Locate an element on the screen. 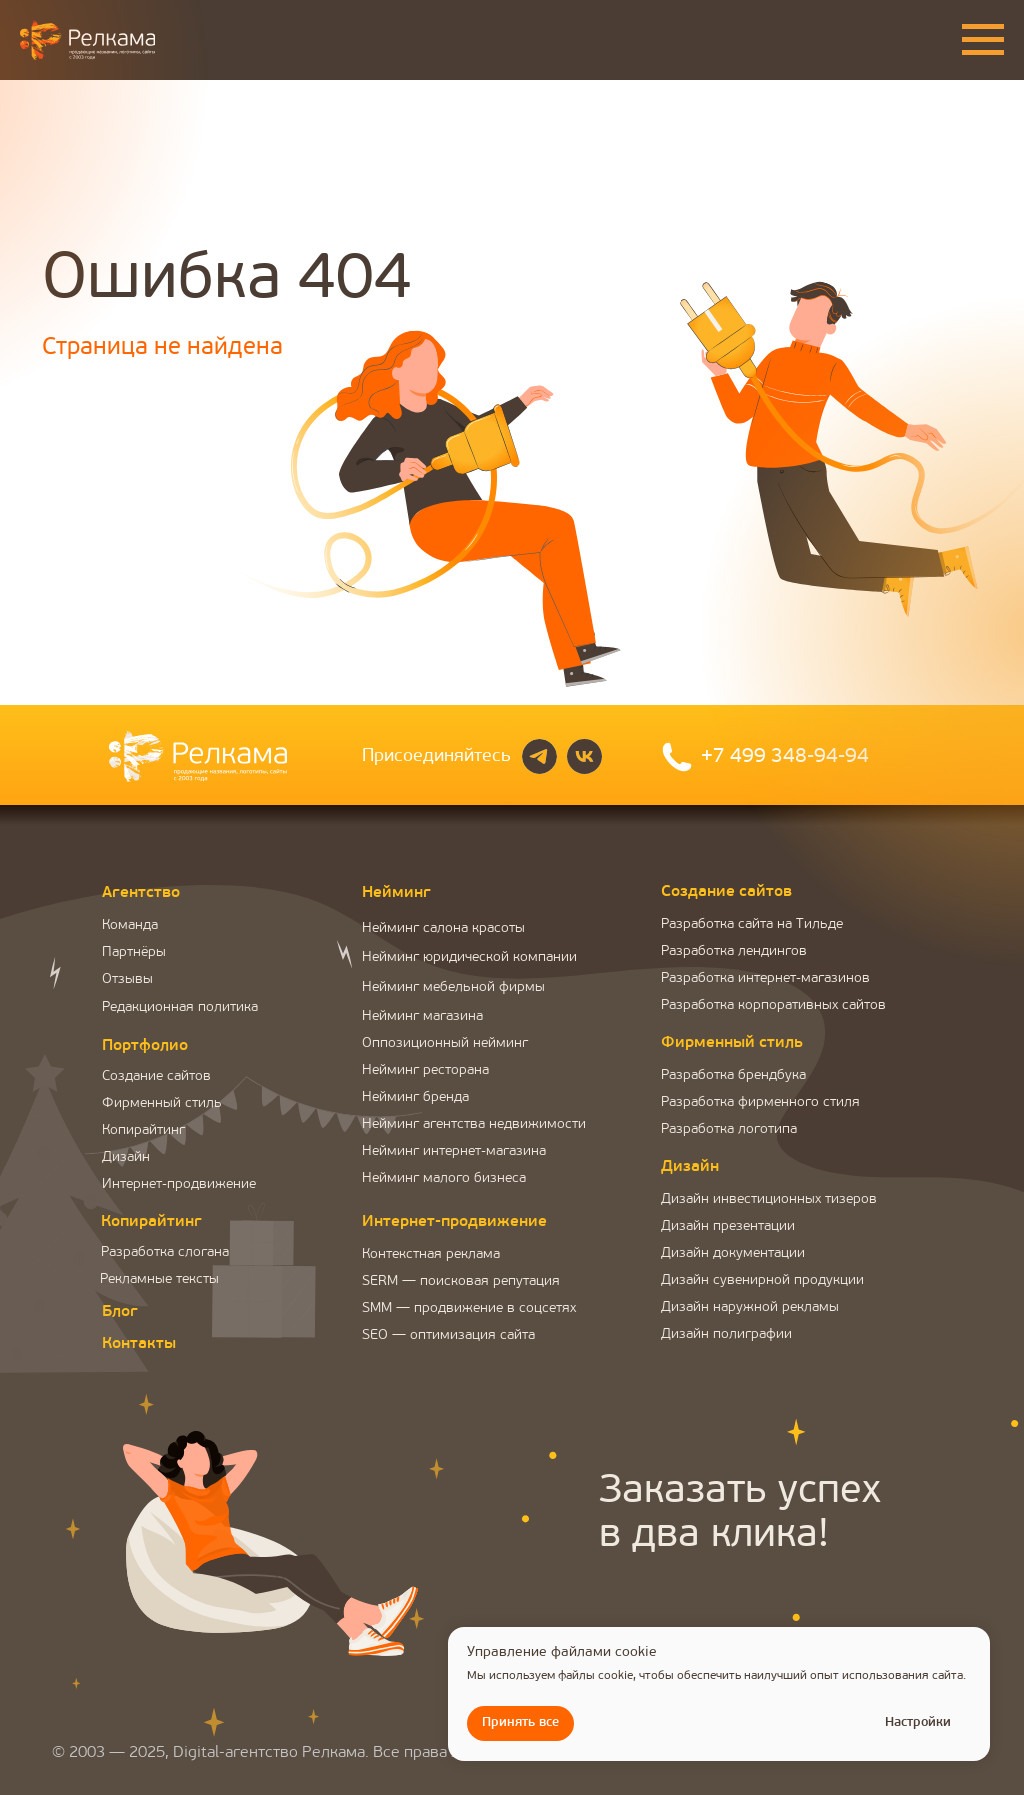 The image size is (1024, 1795). Копирайтинг is located at coordinates (143, 1130).